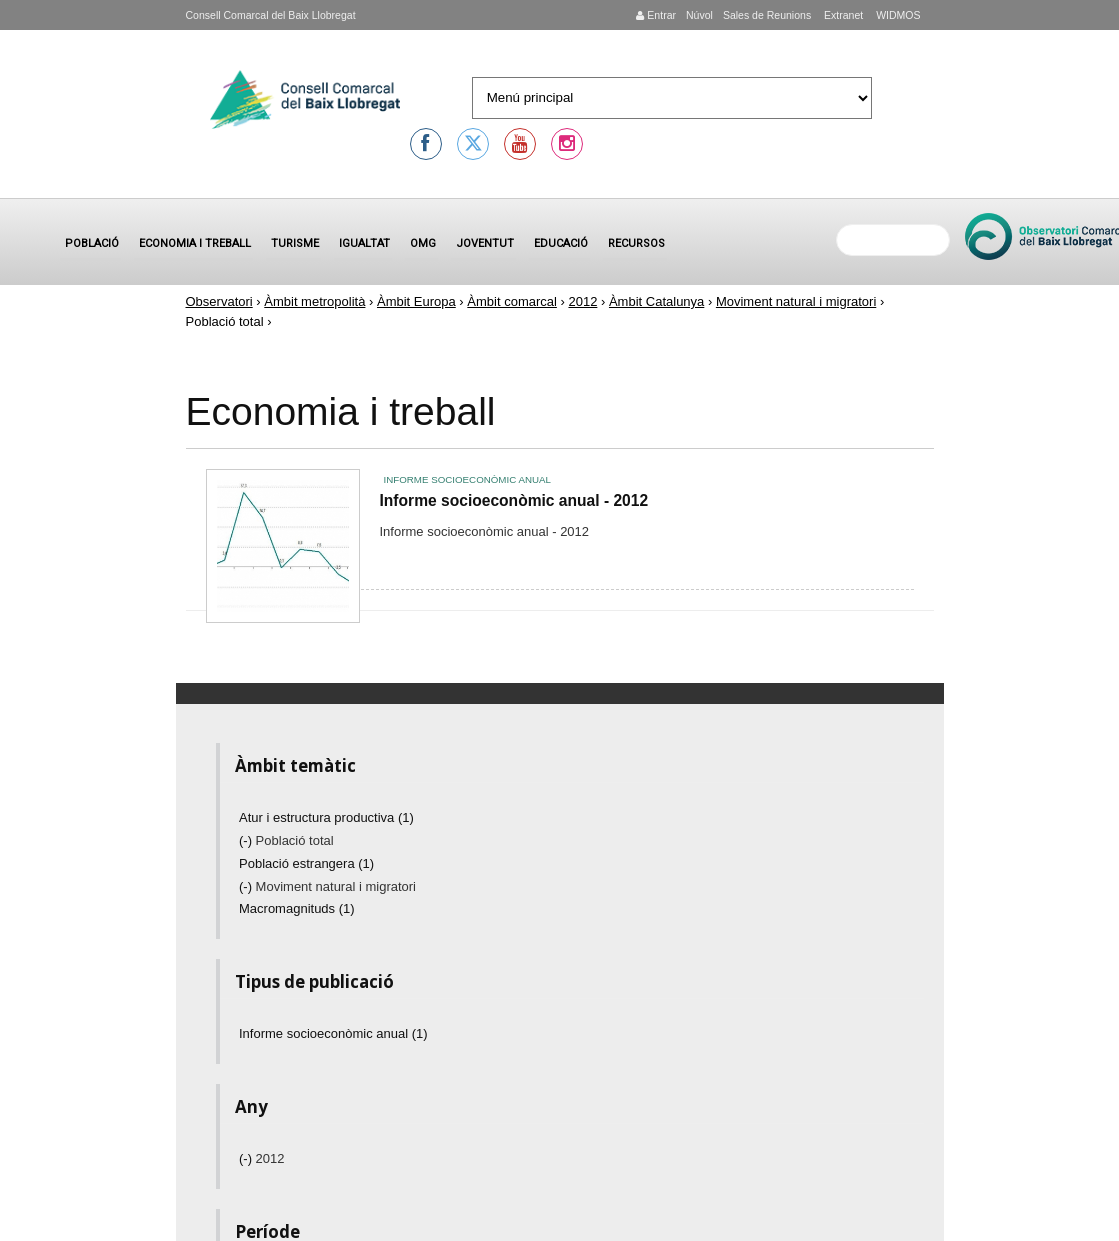 This screenshot has width=1119, height=1241. What do you see at coordinates (423, 243) in the screenshot?
I see `OMG` at bounding box center [423, 243].